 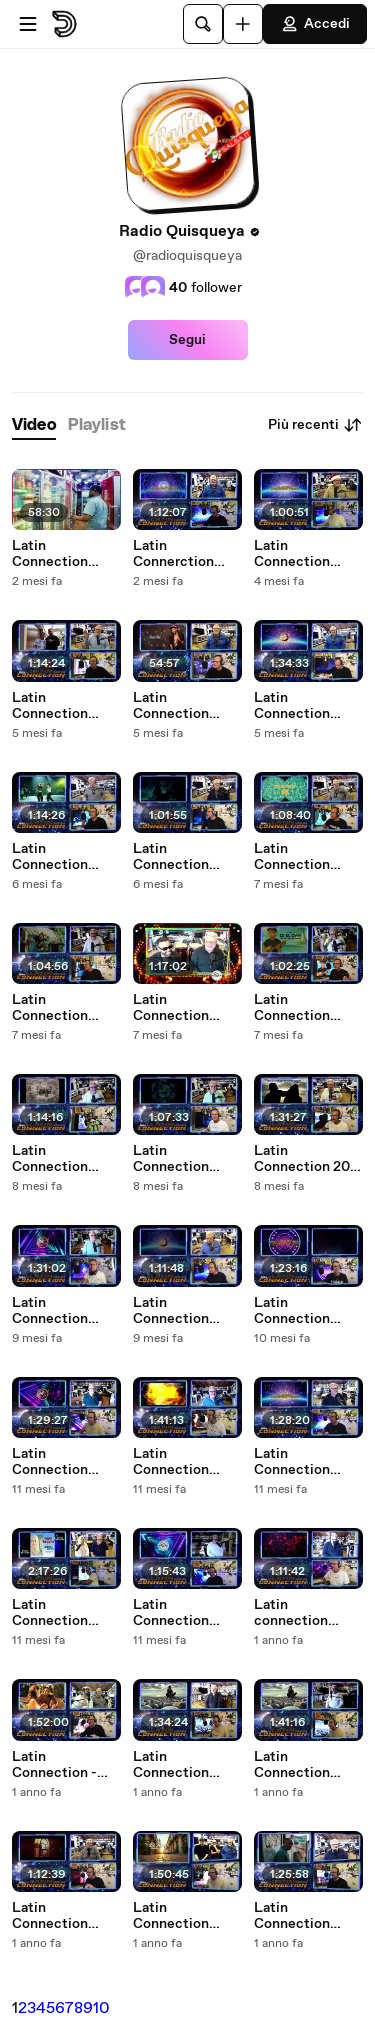 What do you see at coordinates (50, 1008) in the screenshot?
I see `Latin Connection 02.10.2025` at bounding box center [50, 1008].